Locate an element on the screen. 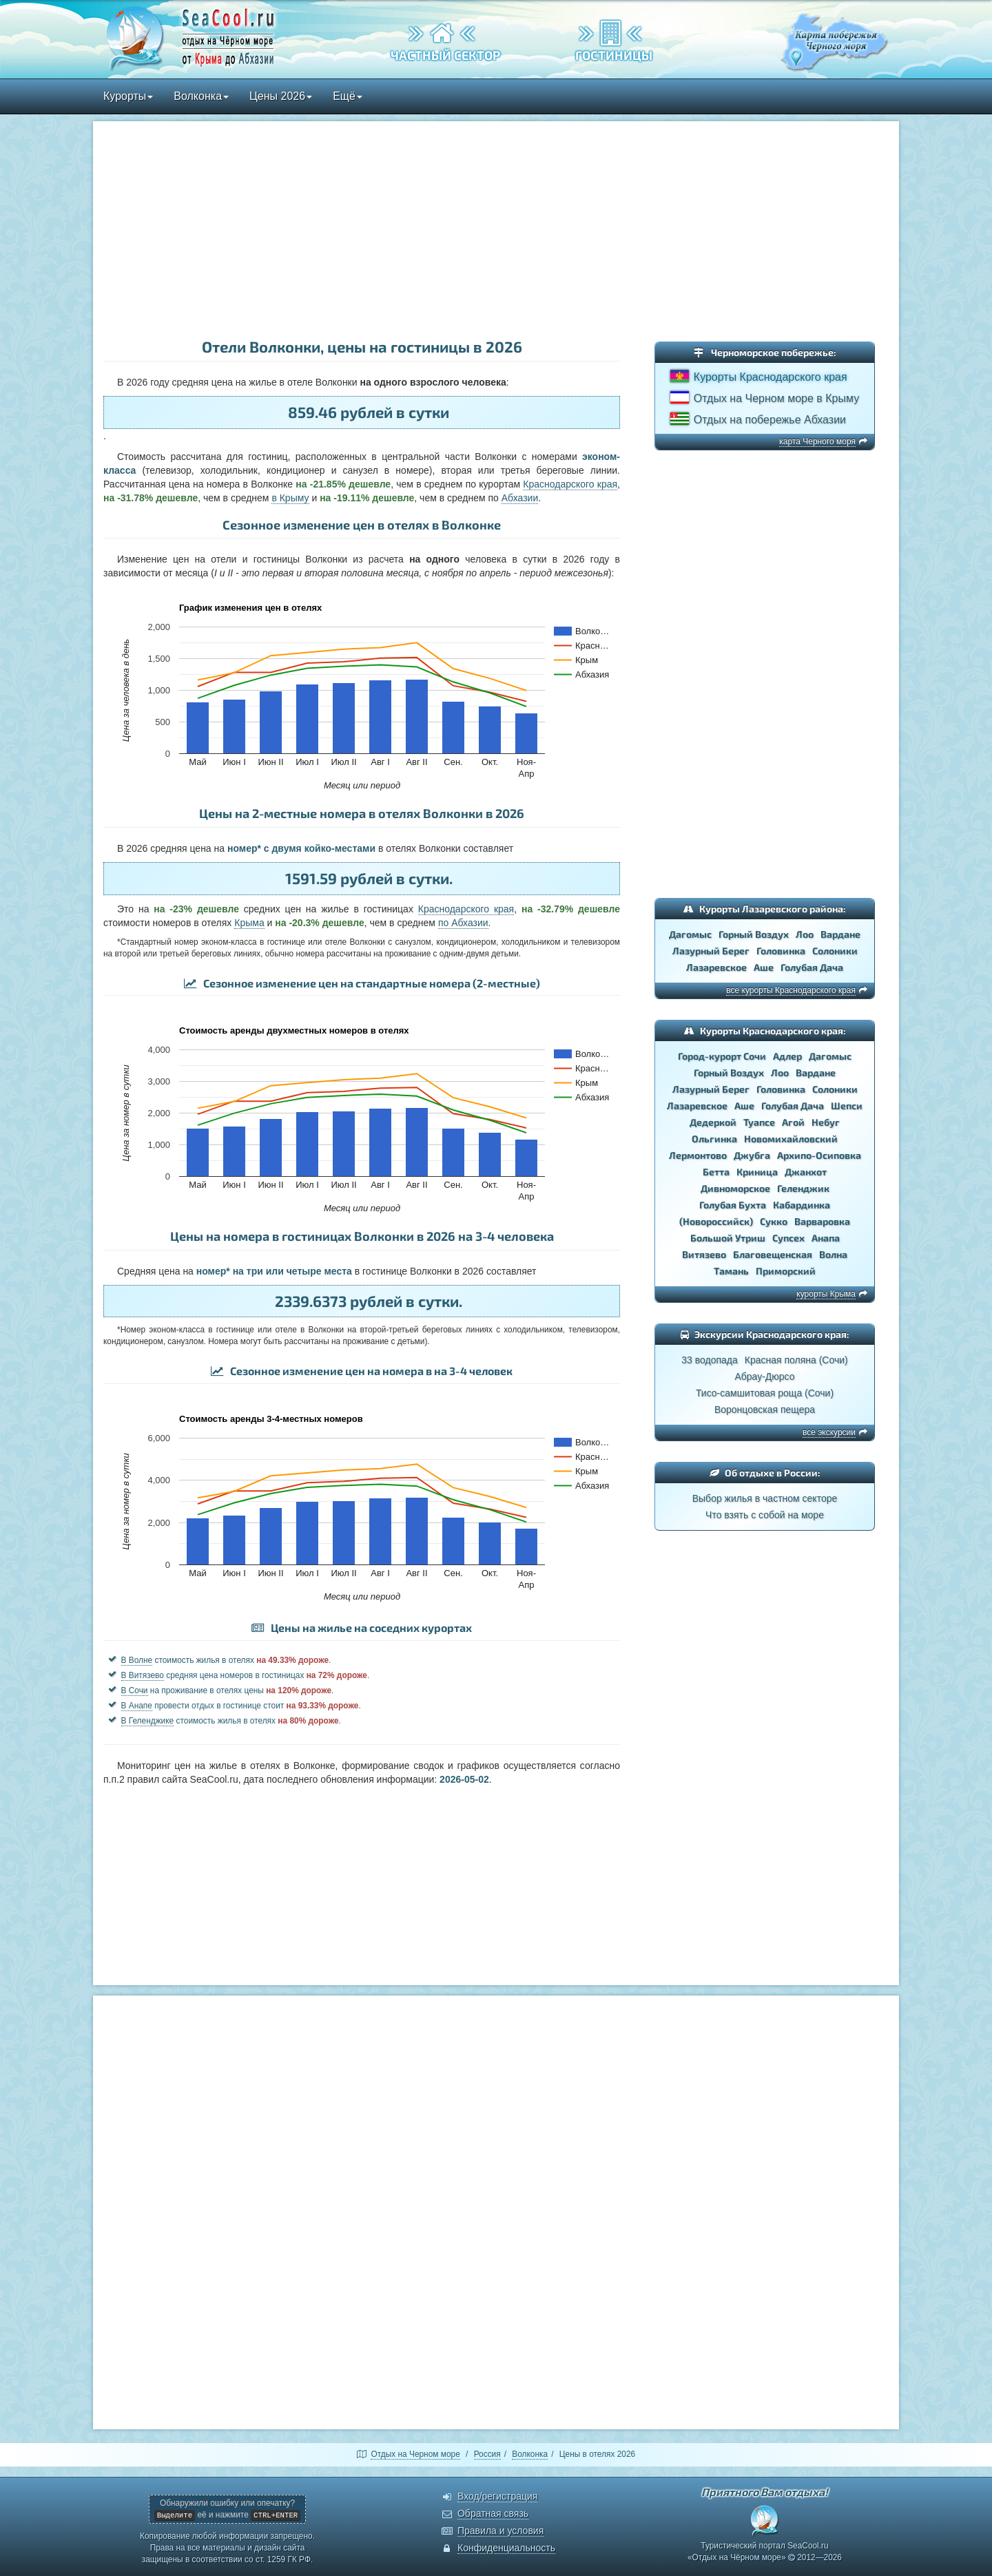 The height and width of the screenshot is (2576, 992). В Геленджике is located at coordinates (147, 1721).